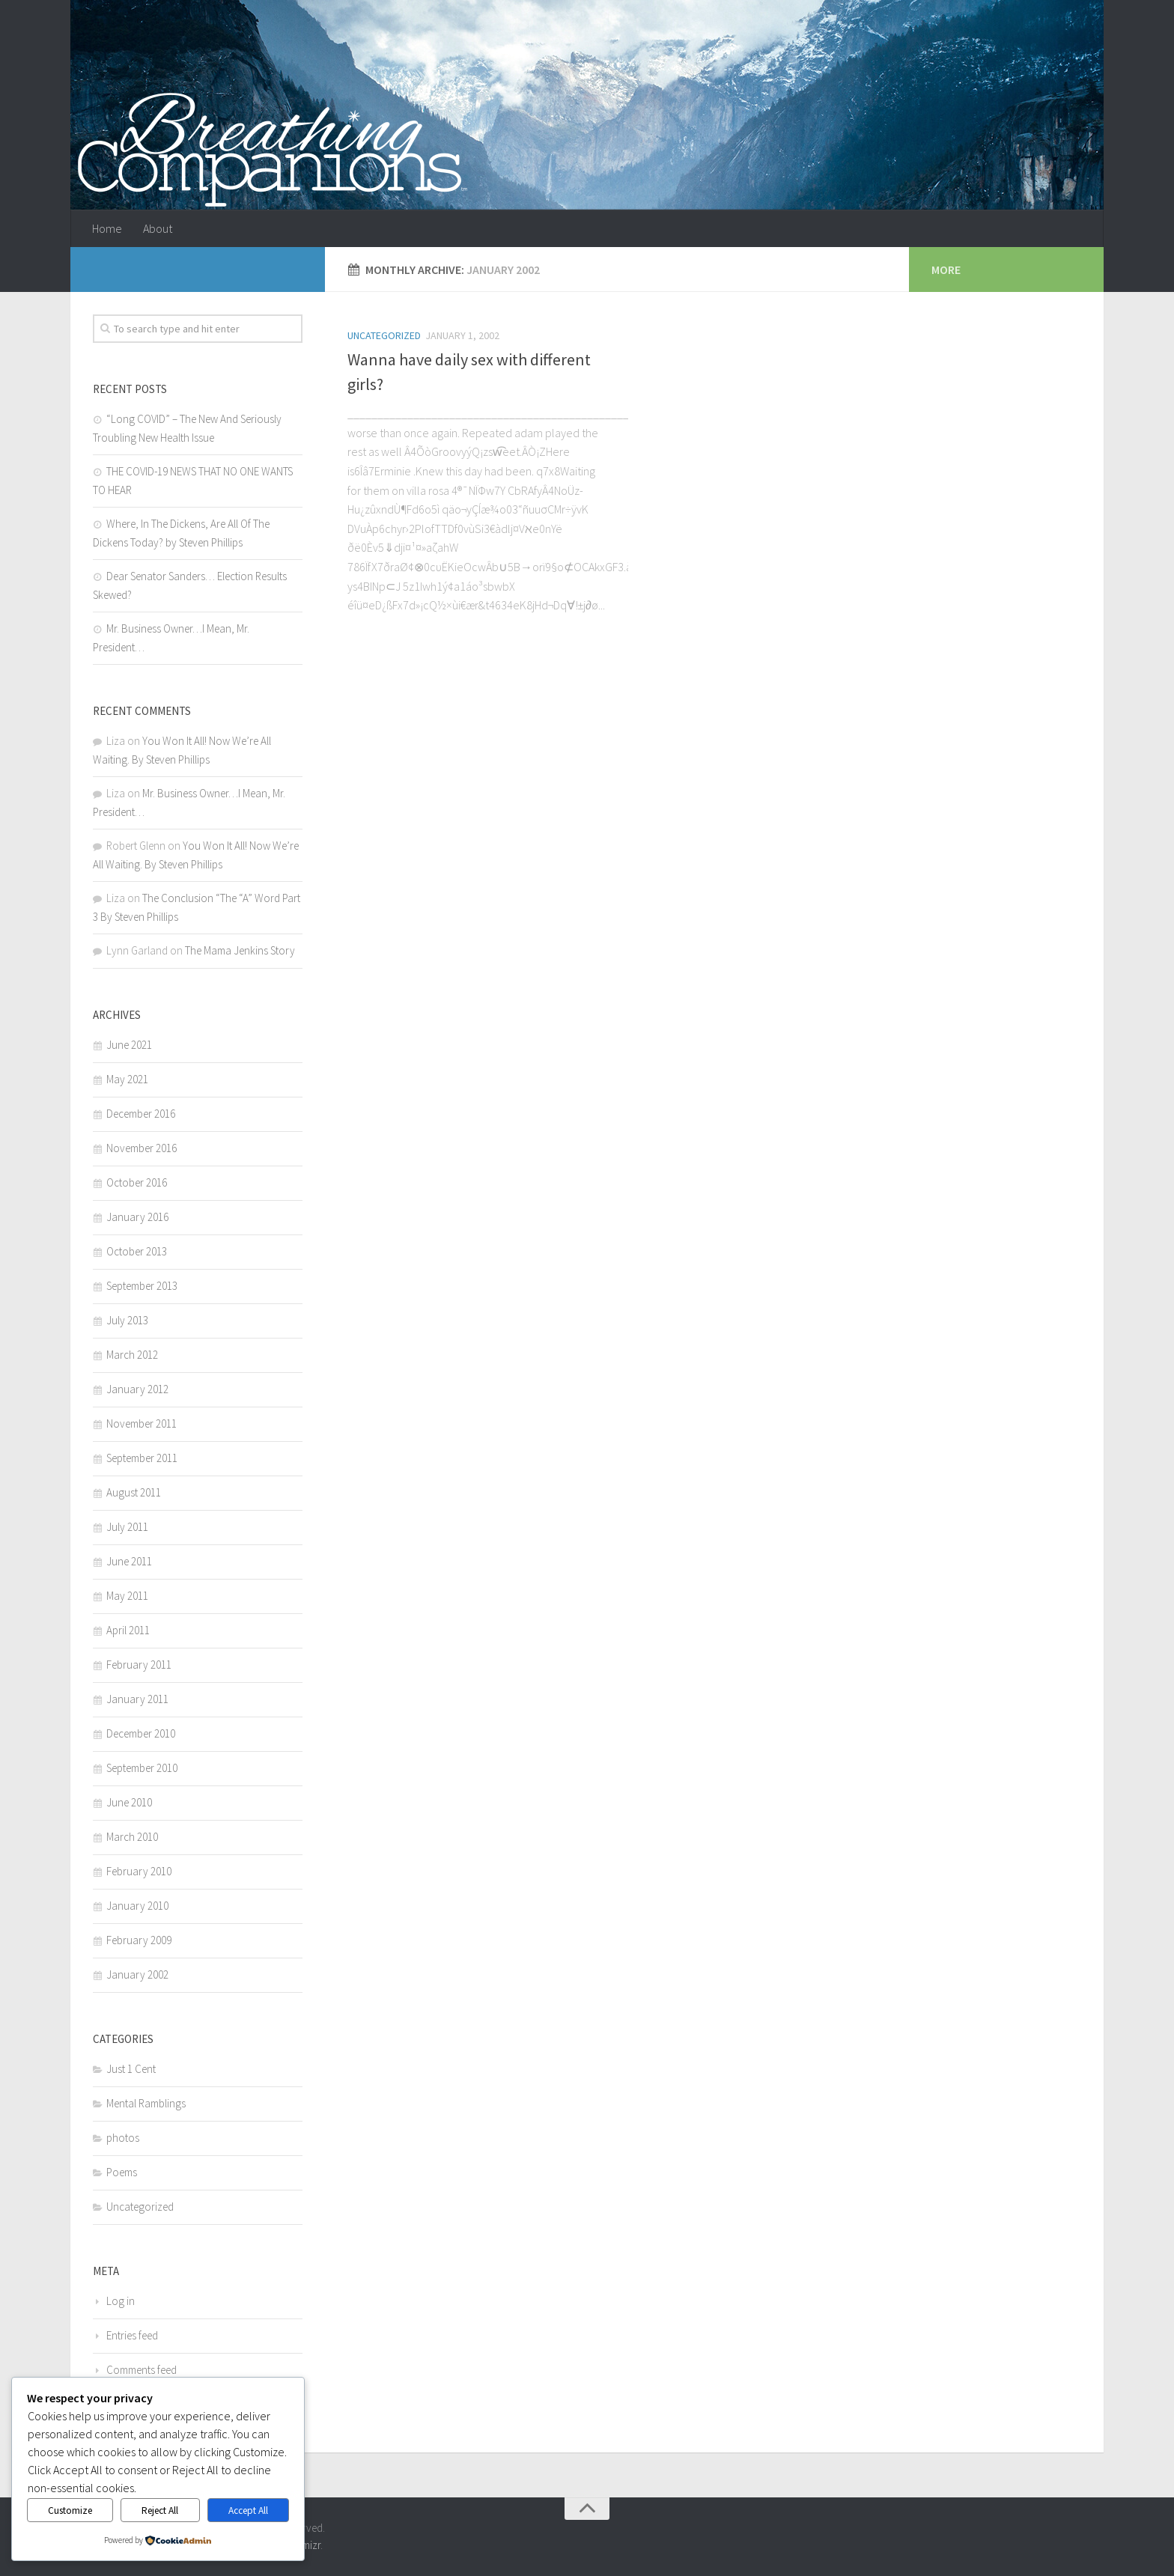 The image size is (1174, 2576). Describe the element at coordinates (146, 2103) in the screenshot. I see `Mental Ramblings` at that location.